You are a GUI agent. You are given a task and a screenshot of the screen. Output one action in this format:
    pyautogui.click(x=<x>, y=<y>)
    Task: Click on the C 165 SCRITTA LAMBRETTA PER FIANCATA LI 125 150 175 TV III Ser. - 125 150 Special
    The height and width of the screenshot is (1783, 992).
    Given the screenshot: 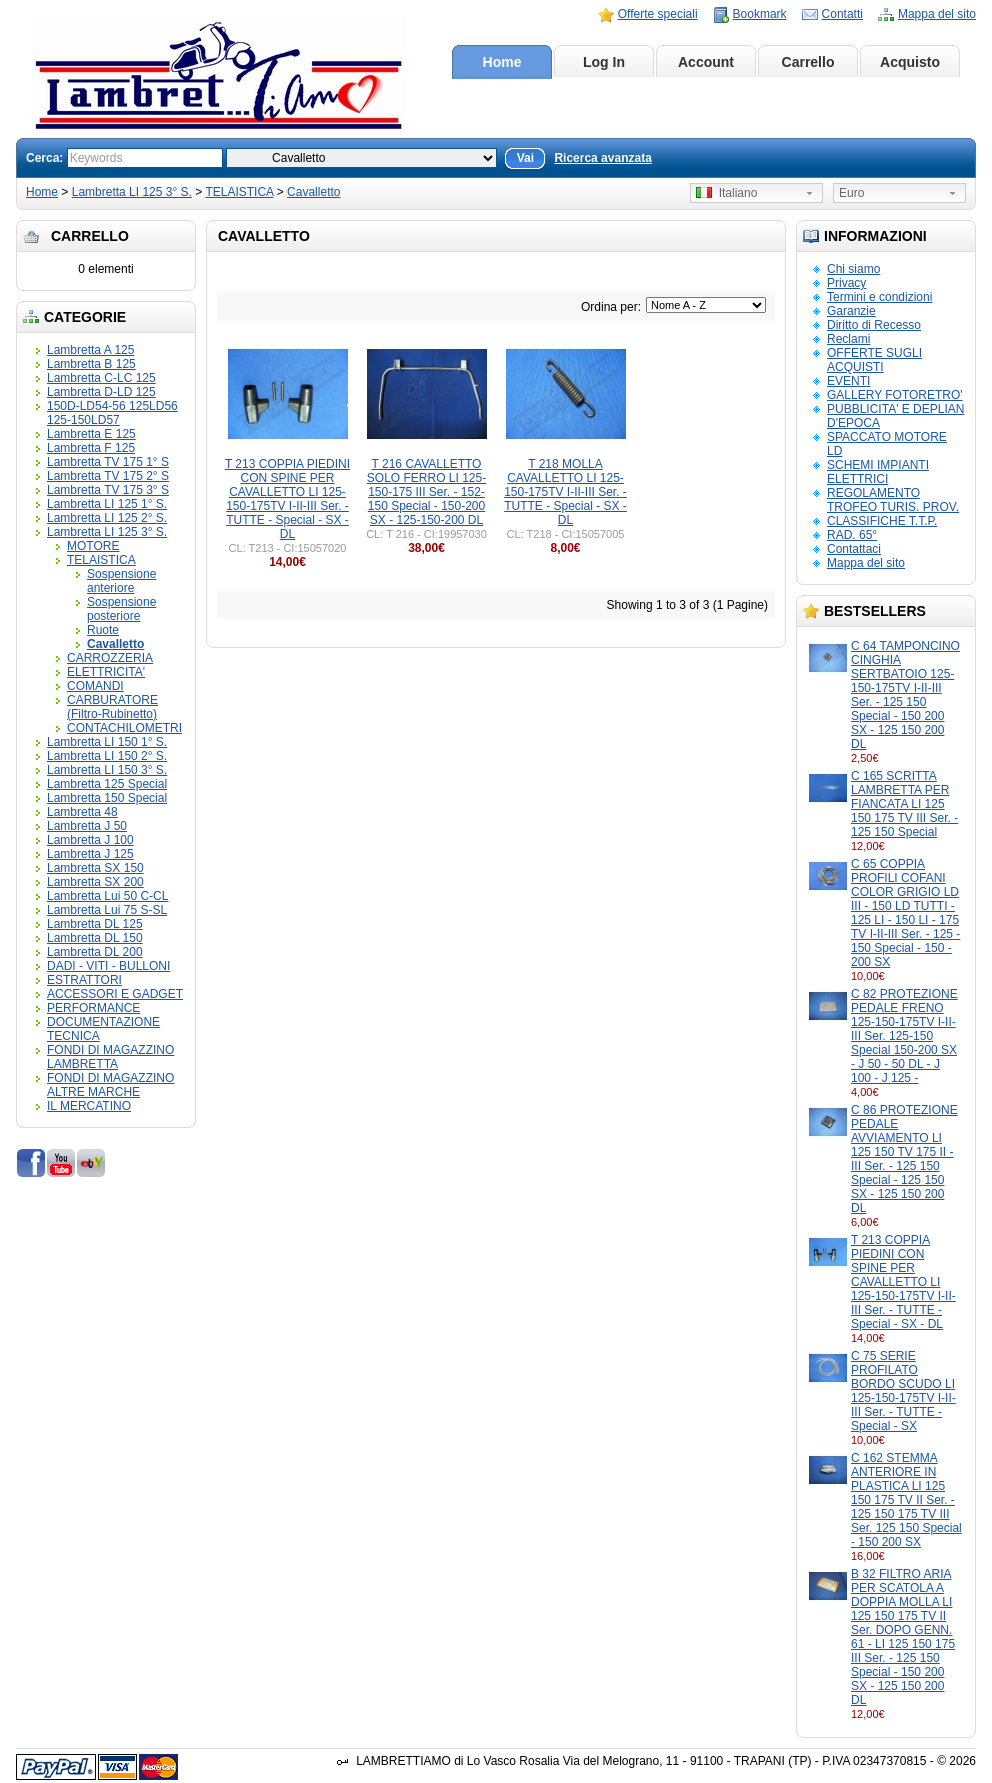 What is the action you would take?
    pyautogui.click(x=904, y=804)
    